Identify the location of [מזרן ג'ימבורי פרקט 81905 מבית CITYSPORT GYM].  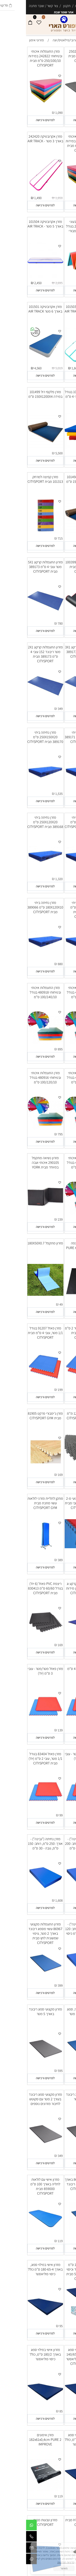
(19, 1468).